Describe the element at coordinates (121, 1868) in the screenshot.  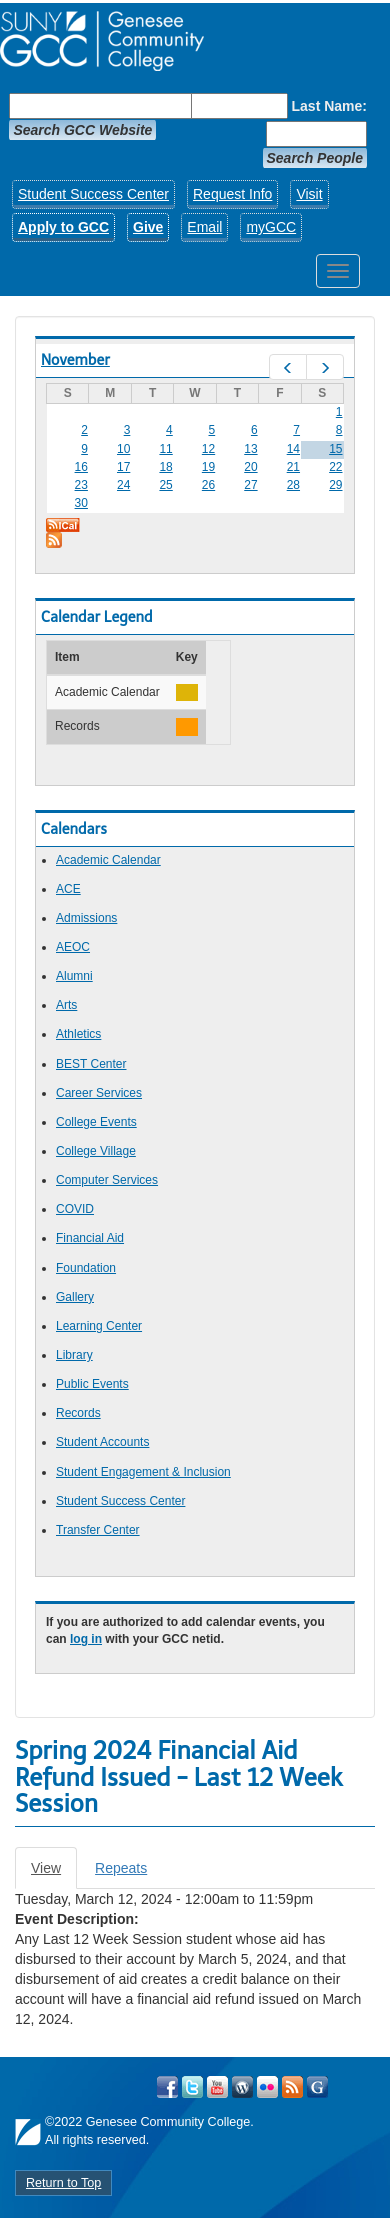
I see `Repeats` at that location.